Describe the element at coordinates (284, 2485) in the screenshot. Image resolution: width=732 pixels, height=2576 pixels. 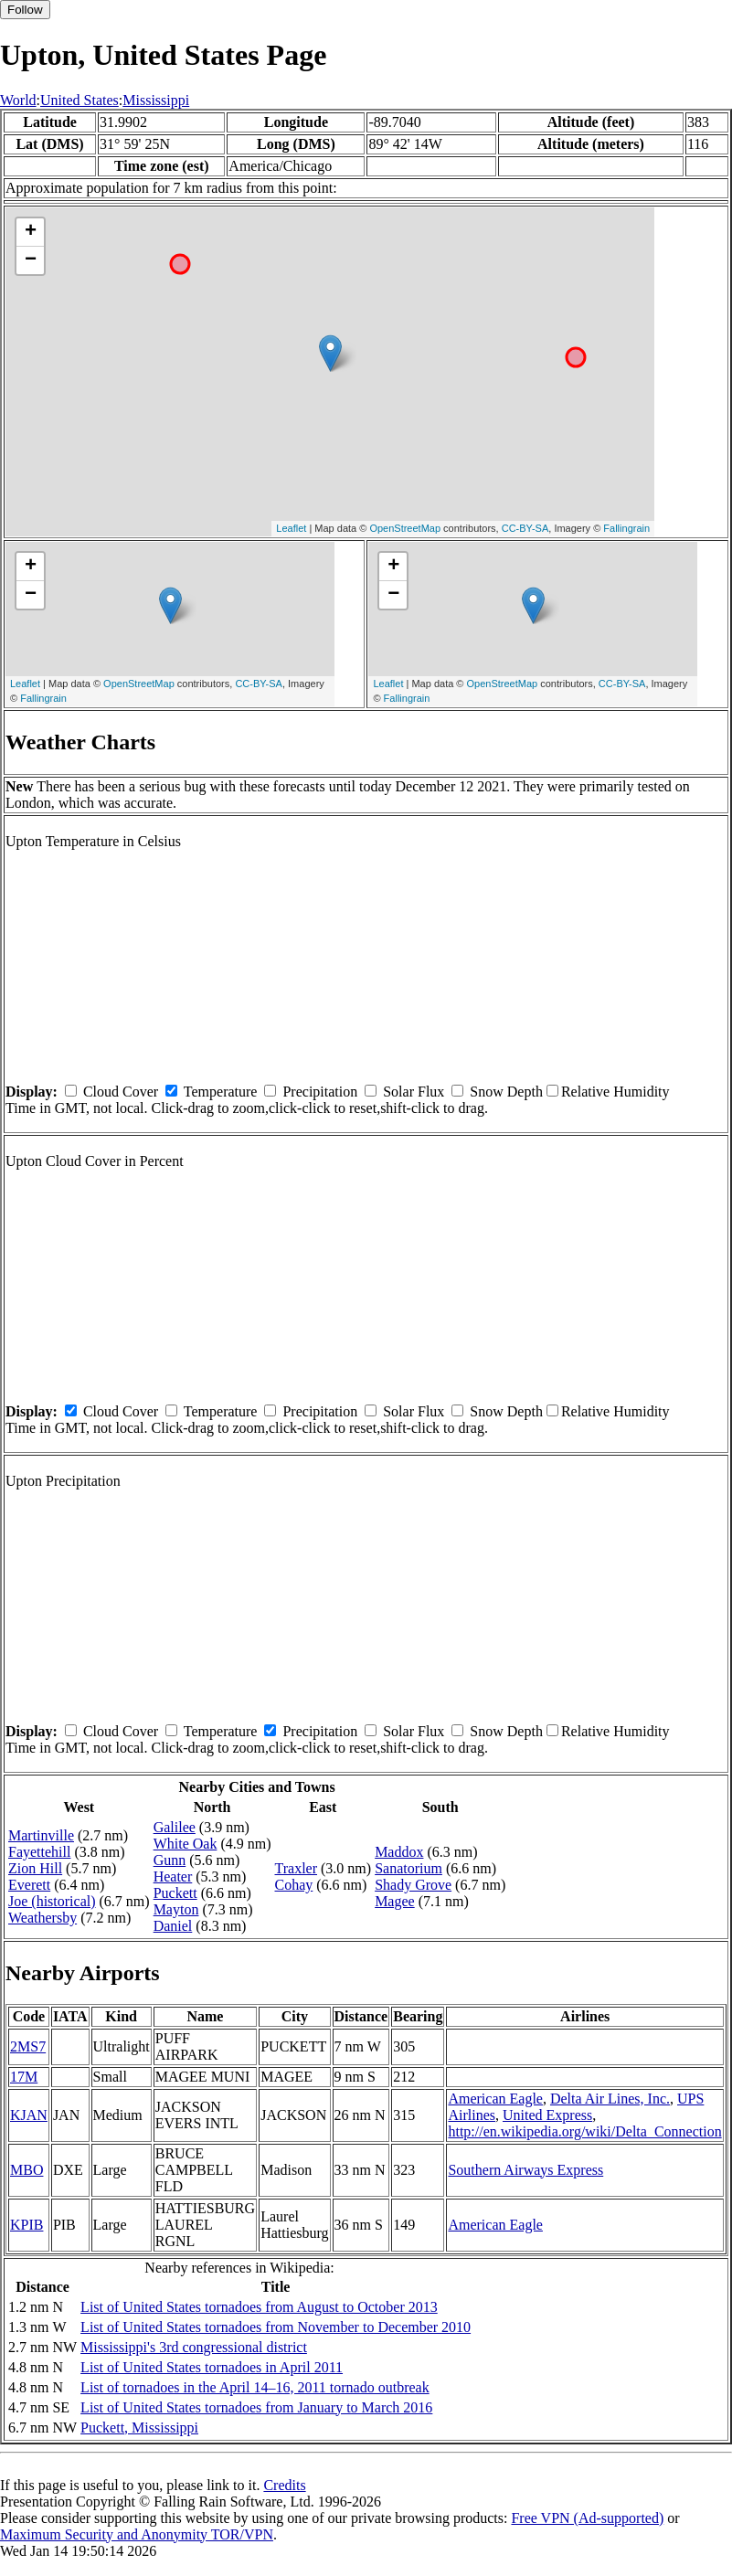
I see `Credits` at that location.